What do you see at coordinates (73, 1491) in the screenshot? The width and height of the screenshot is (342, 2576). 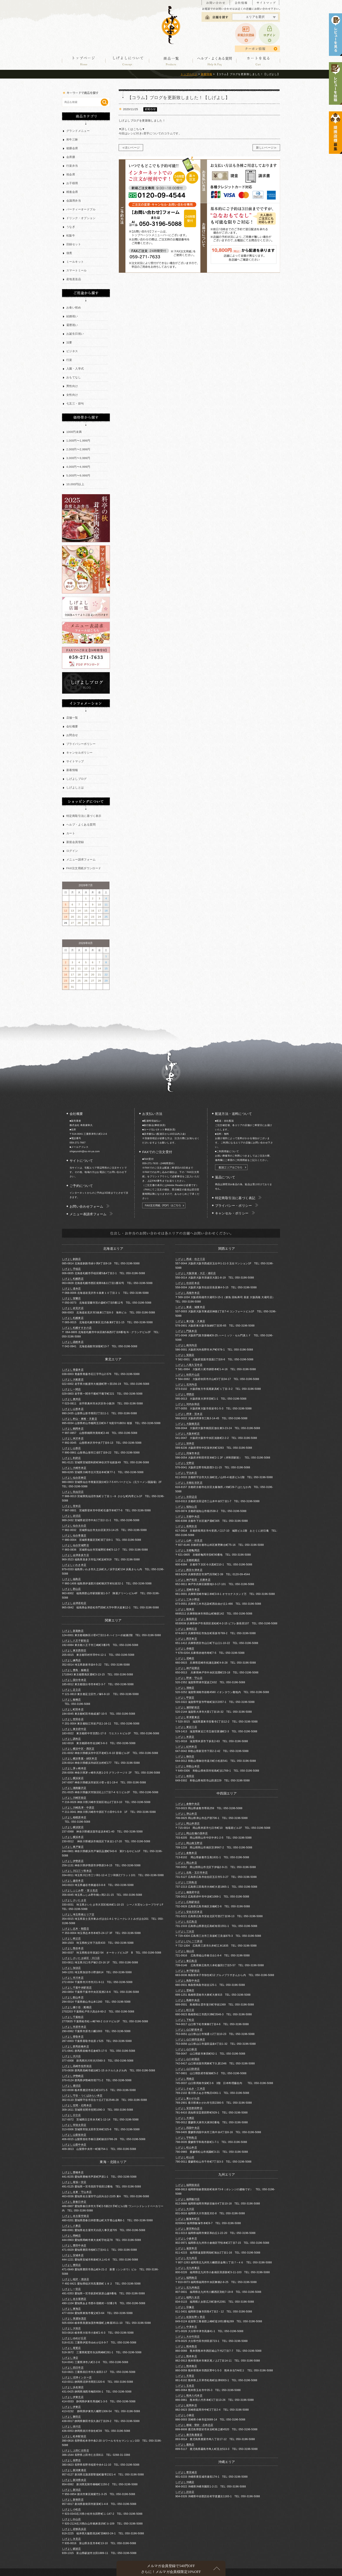 I see `しげよし気仙沼店` at bounding box center [73, 1491].